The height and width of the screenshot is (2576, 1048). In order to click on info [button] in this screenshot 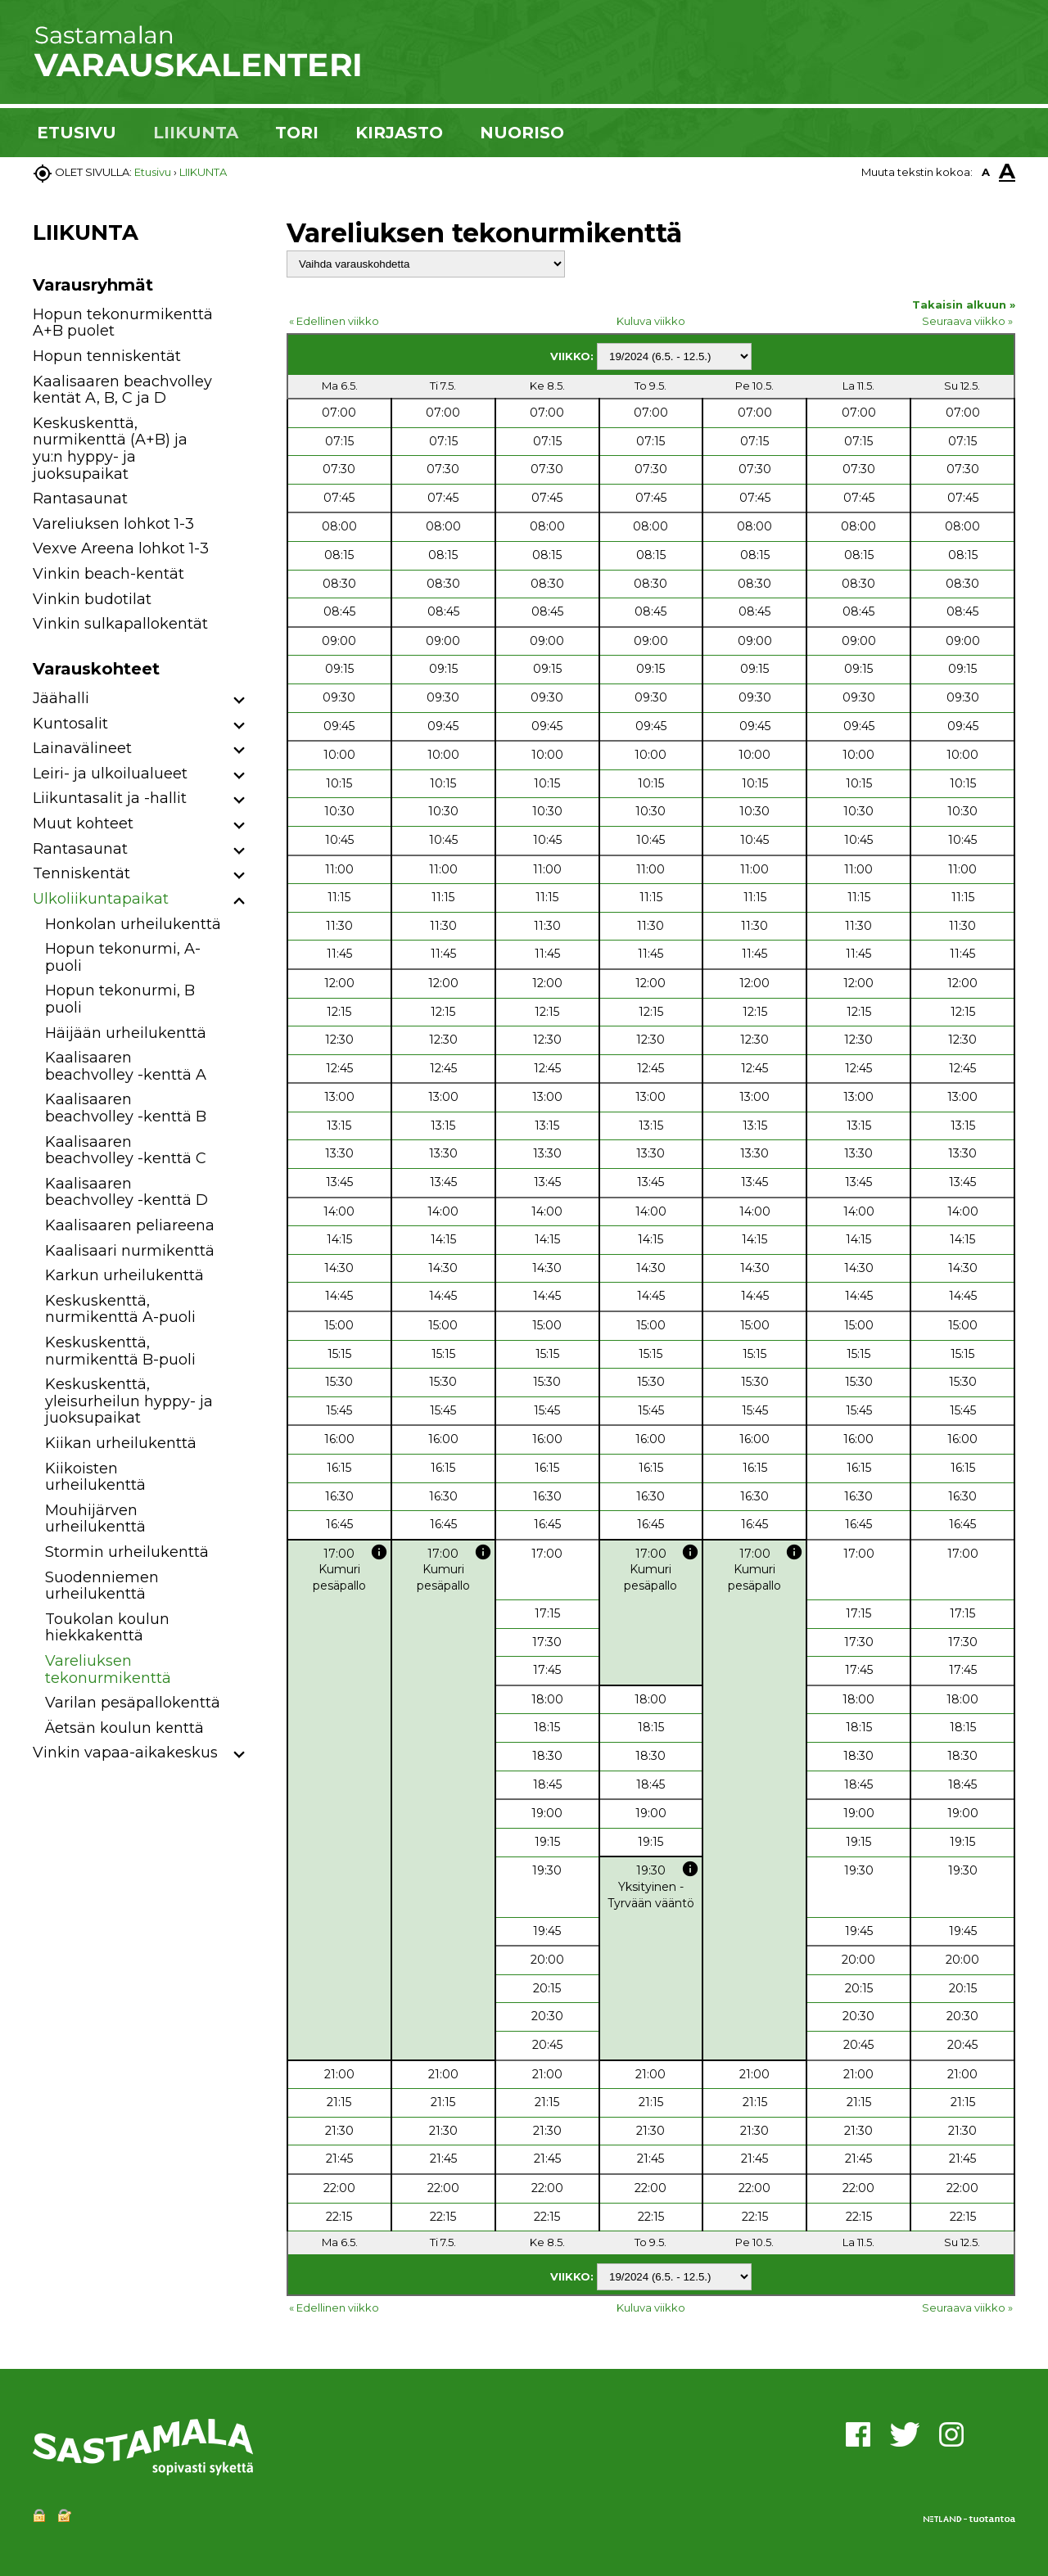, I will do `click(379, 1552)`.